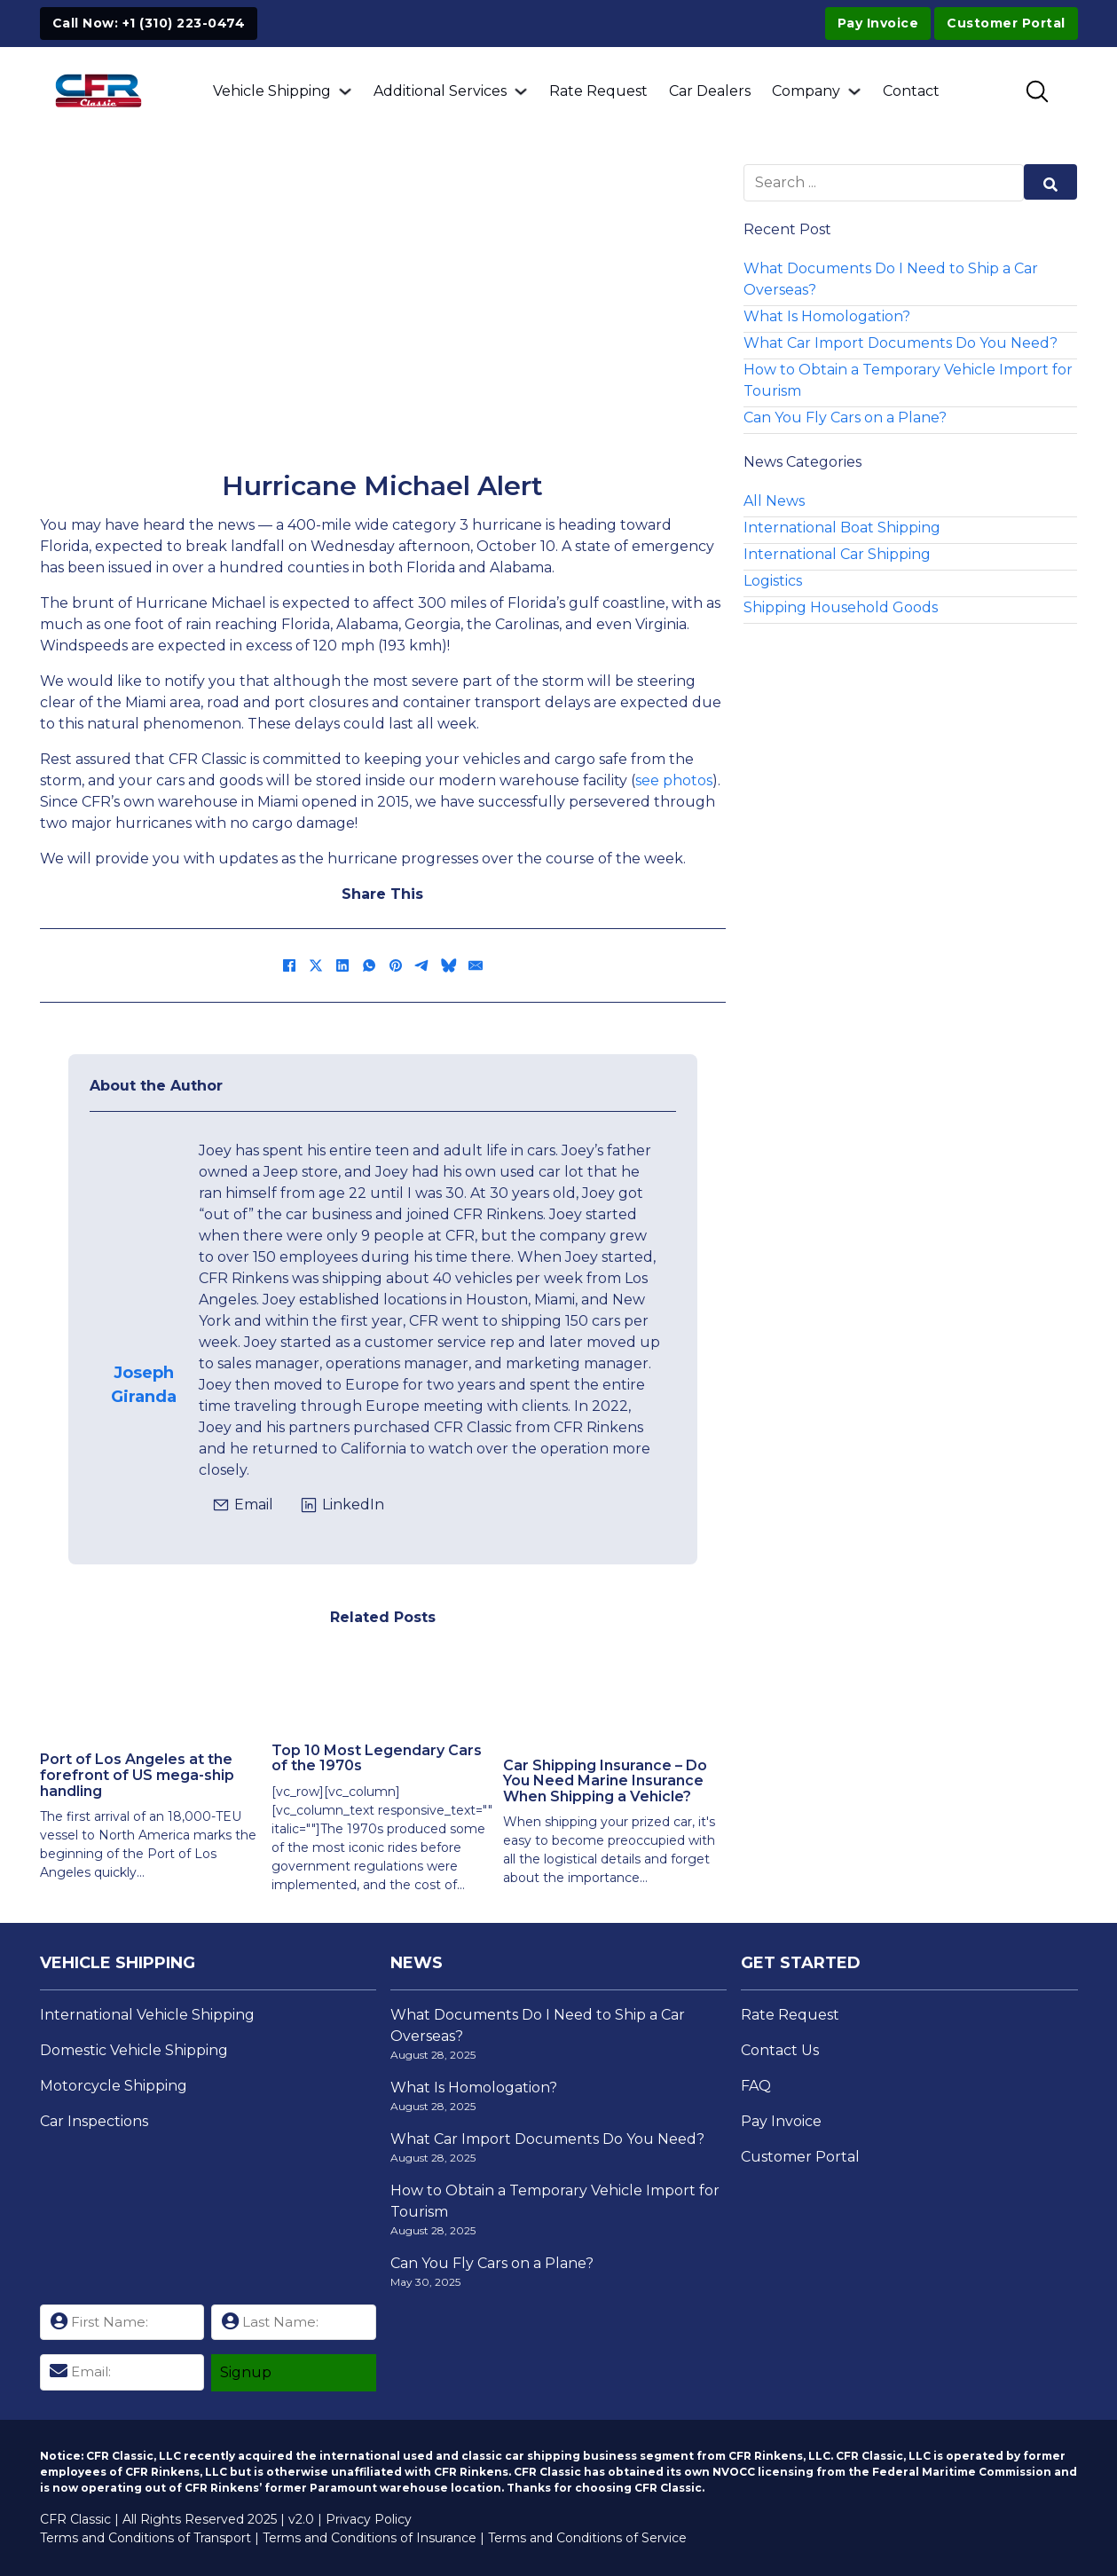 This screenshot has width=1117, height=2576. Describe the element at coordinates (342, 1505) in the screenshot. I see `[Click to view Joseph's LinkedIn Profile]` at that location.